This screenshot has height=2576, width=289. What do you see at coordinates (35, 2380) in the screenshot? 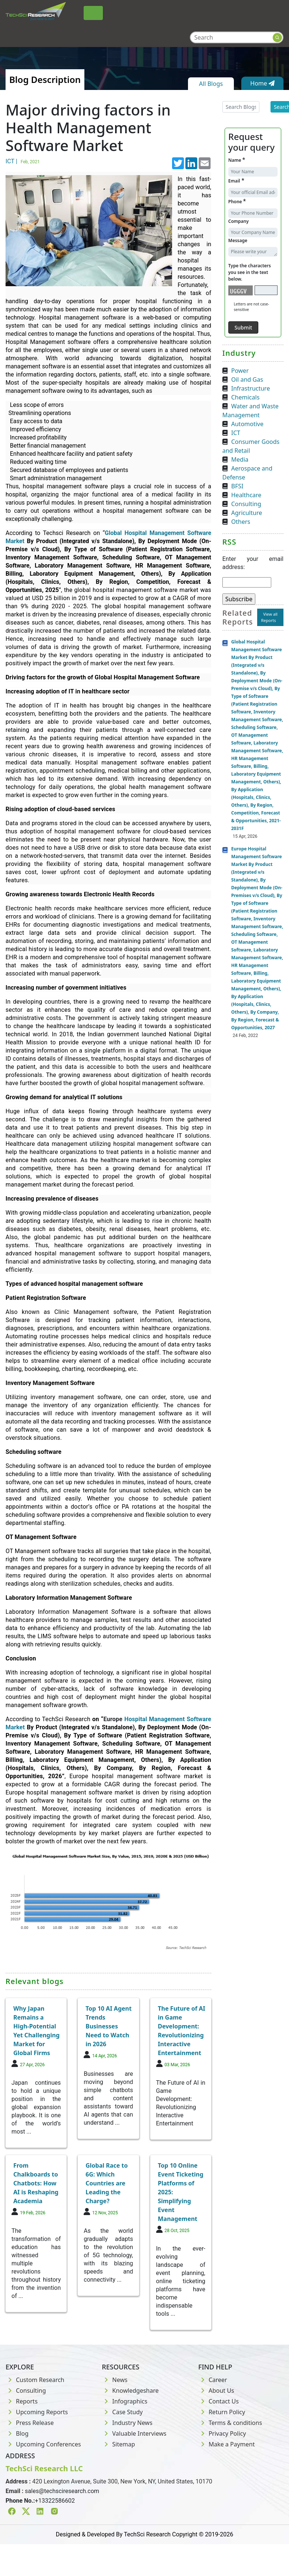
I see `Custom Research` at bounding box center [35, 2380].